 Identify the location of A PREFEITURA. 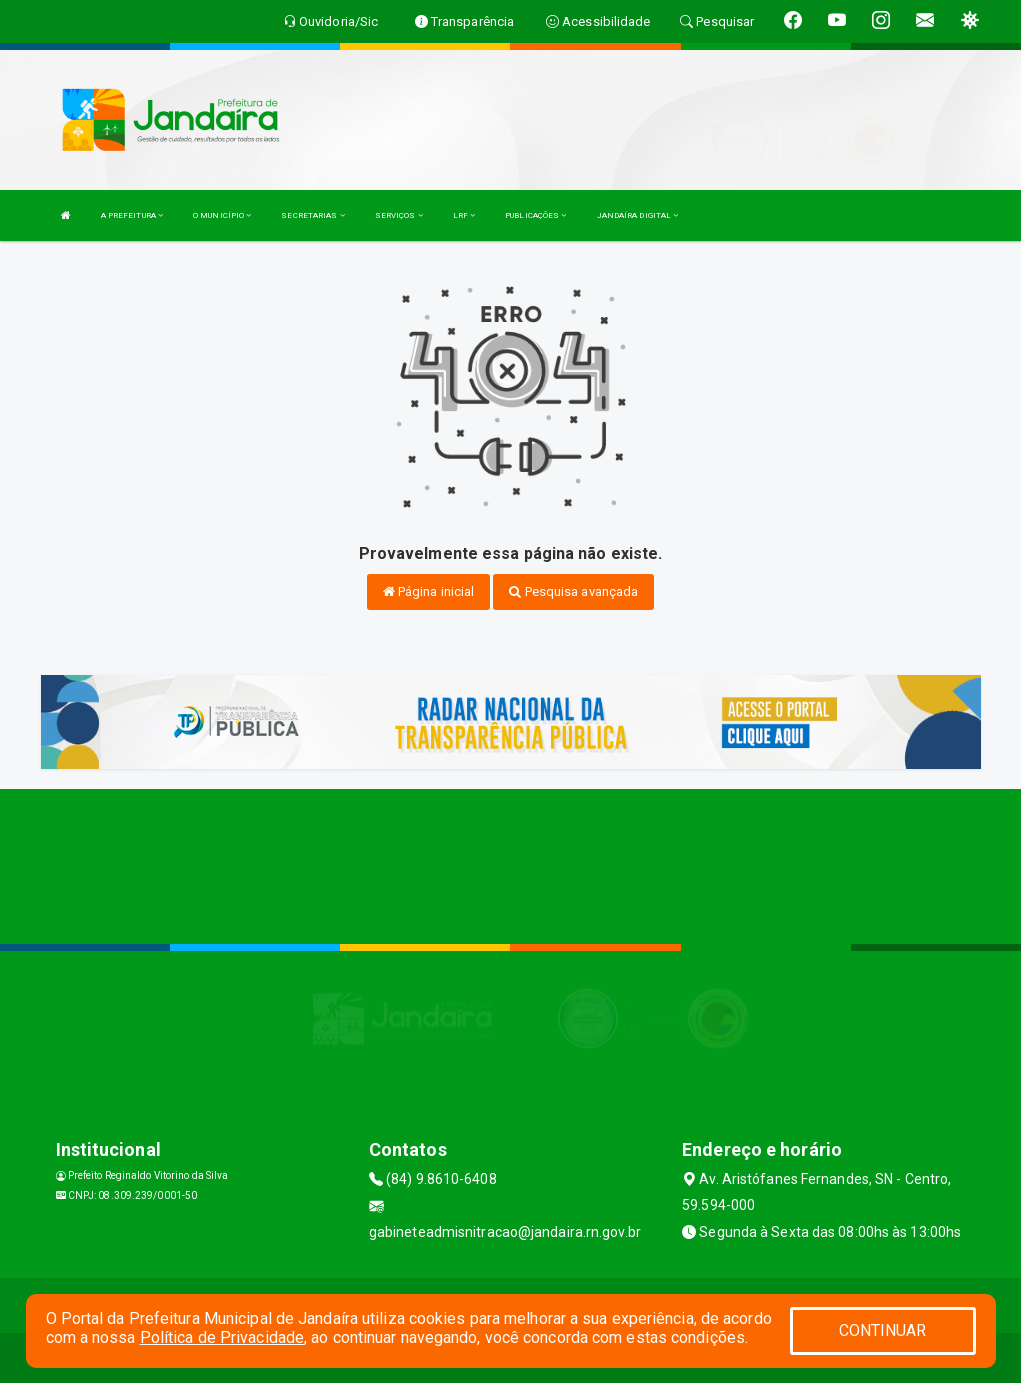
(132, 215).